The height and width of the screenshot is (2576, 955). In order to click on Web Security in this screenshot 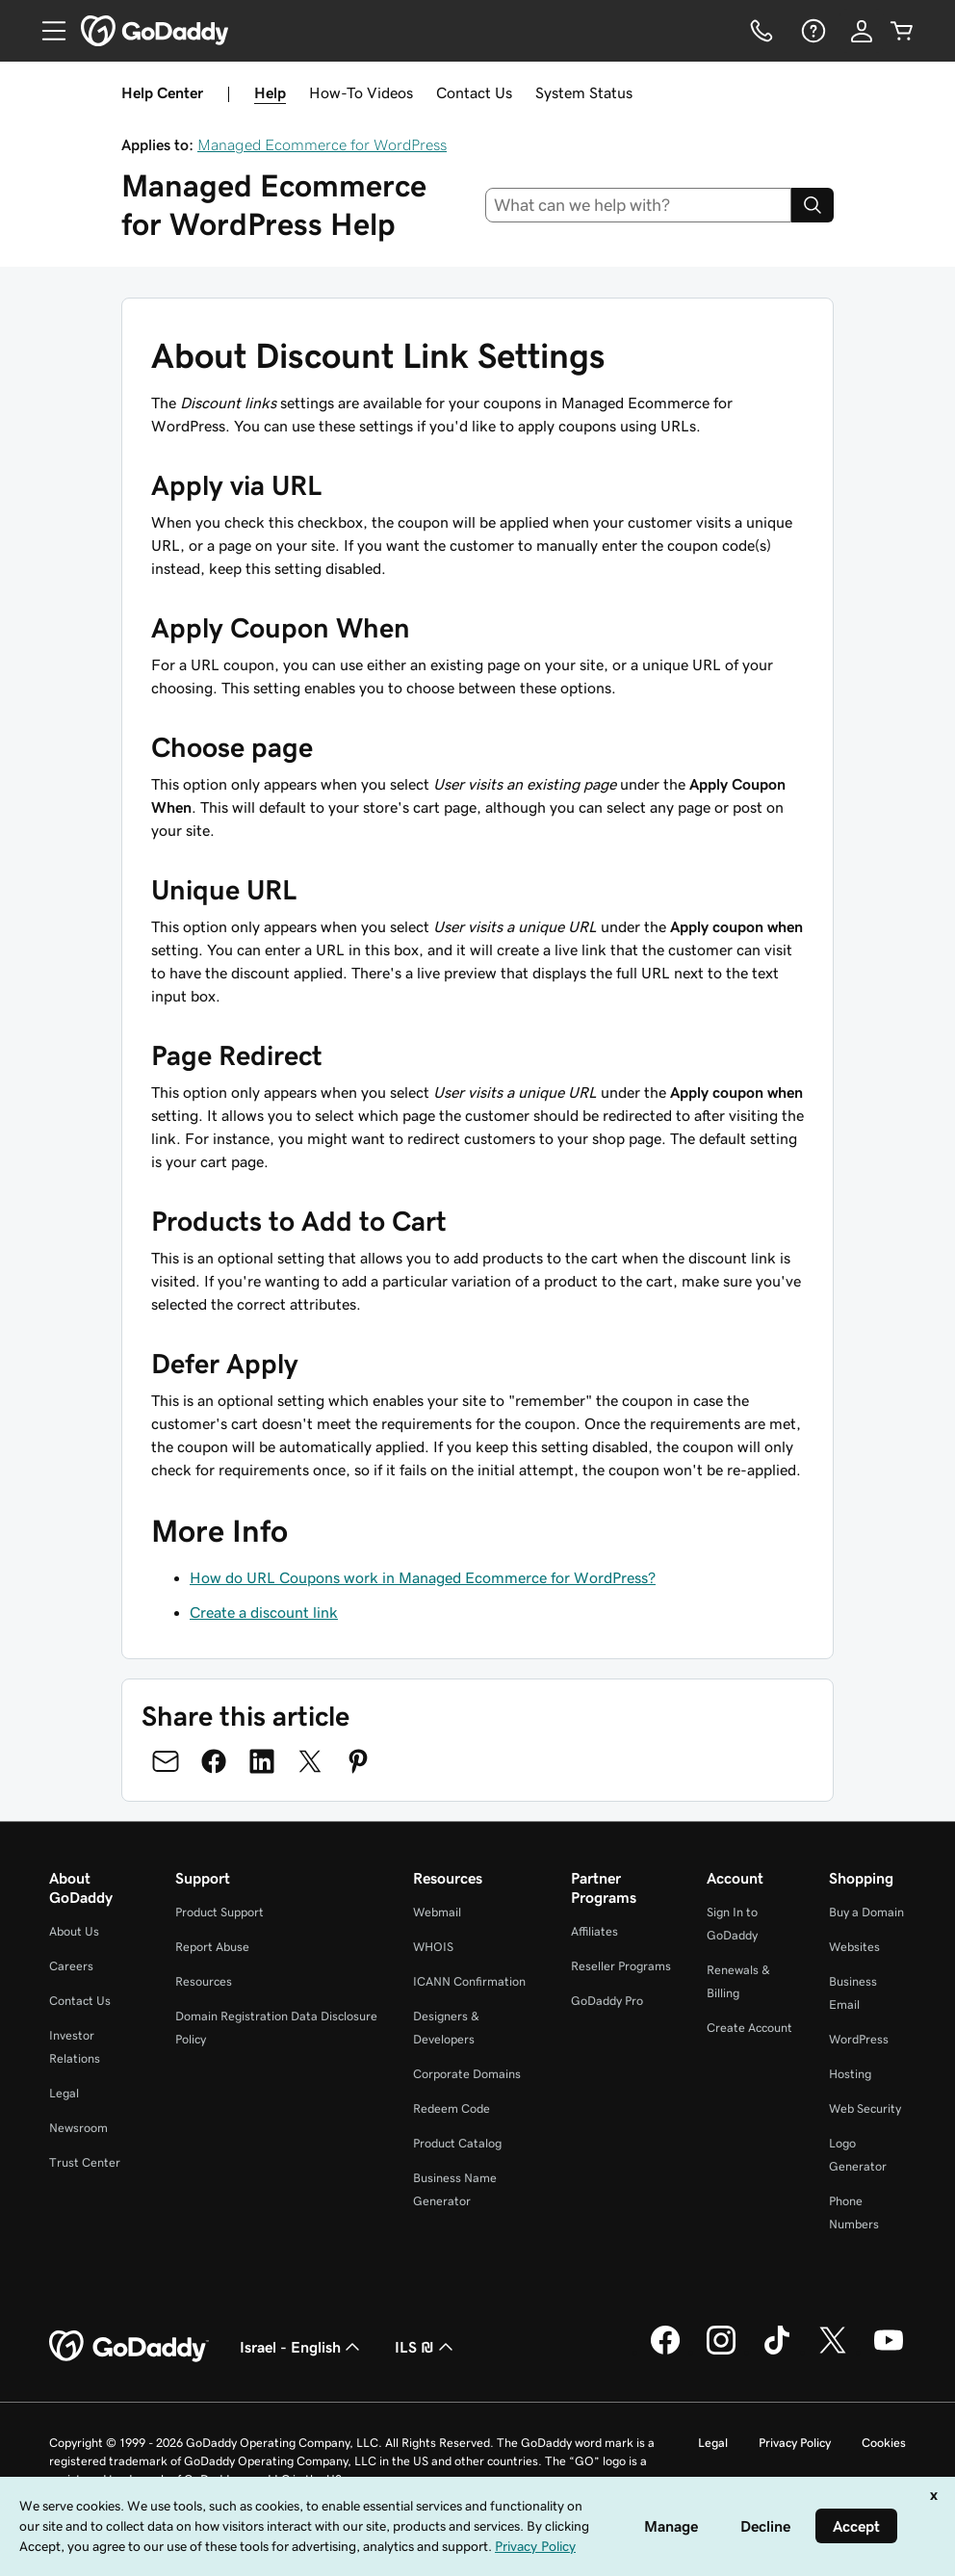, I will do `click(865, 2108)`.